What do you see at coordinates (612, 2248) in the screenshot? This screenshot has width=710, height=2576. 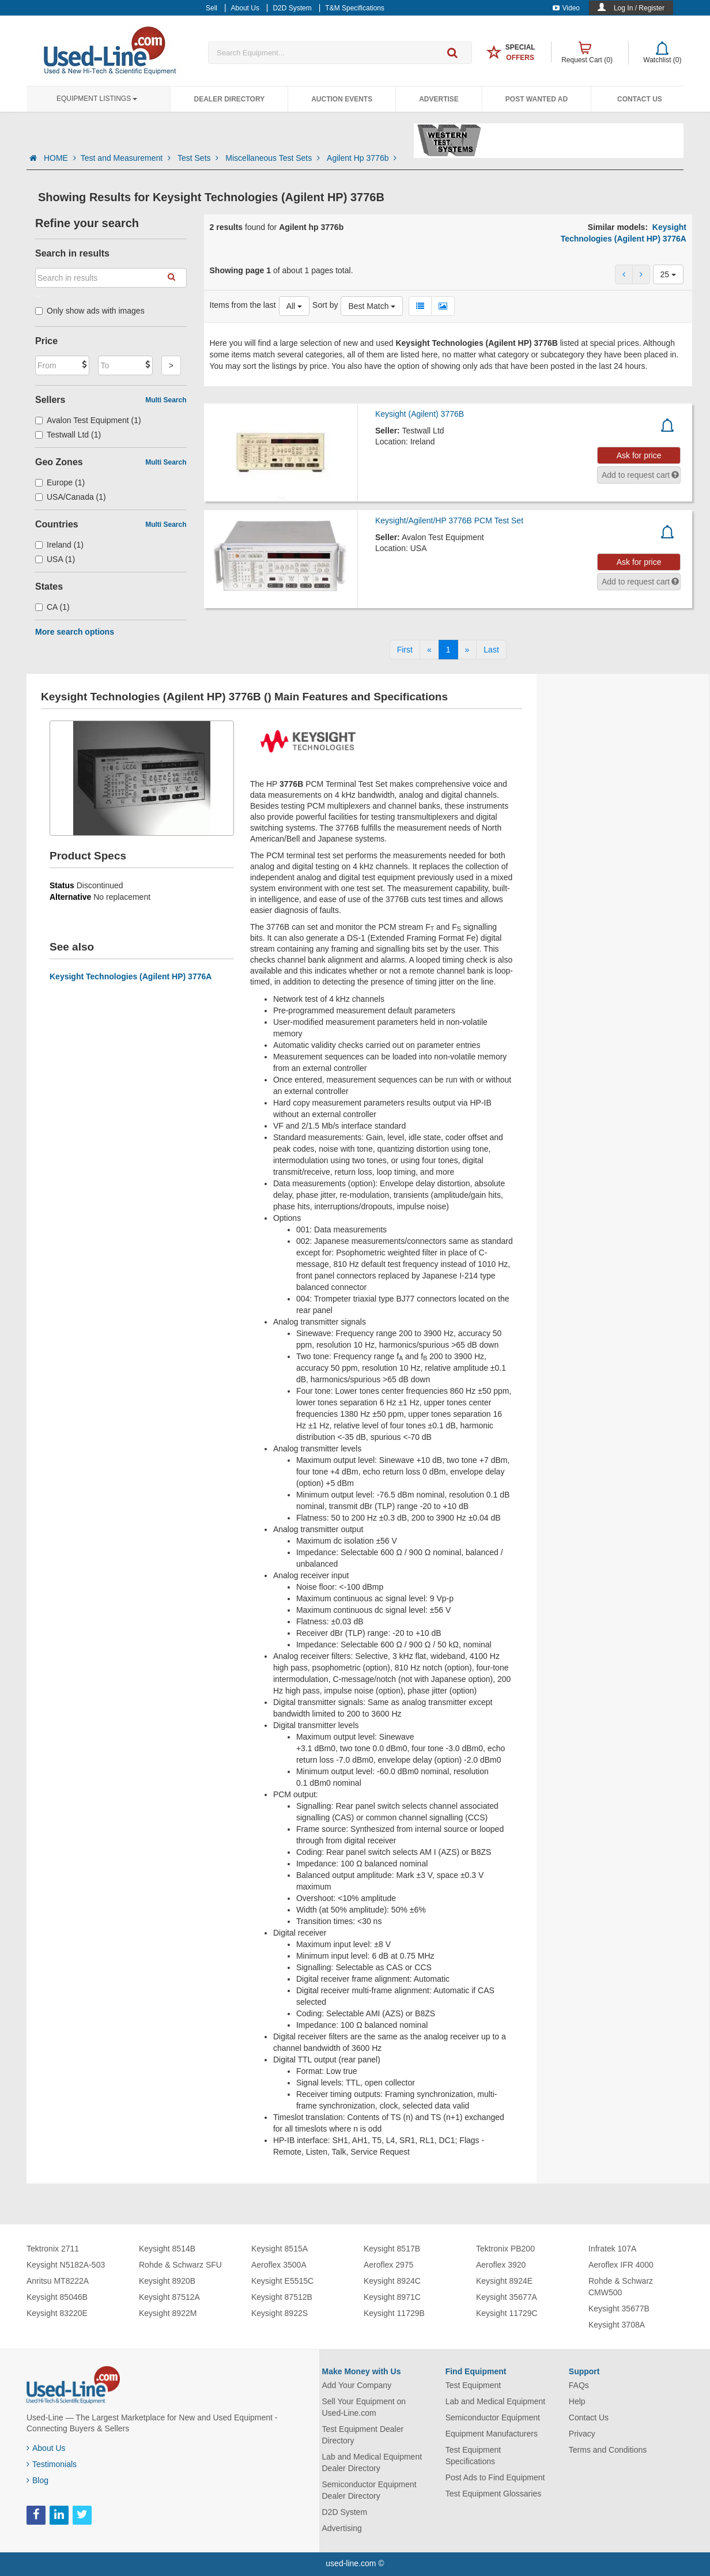 I see `Infratek 107A` at bounding box center [612, 2248].